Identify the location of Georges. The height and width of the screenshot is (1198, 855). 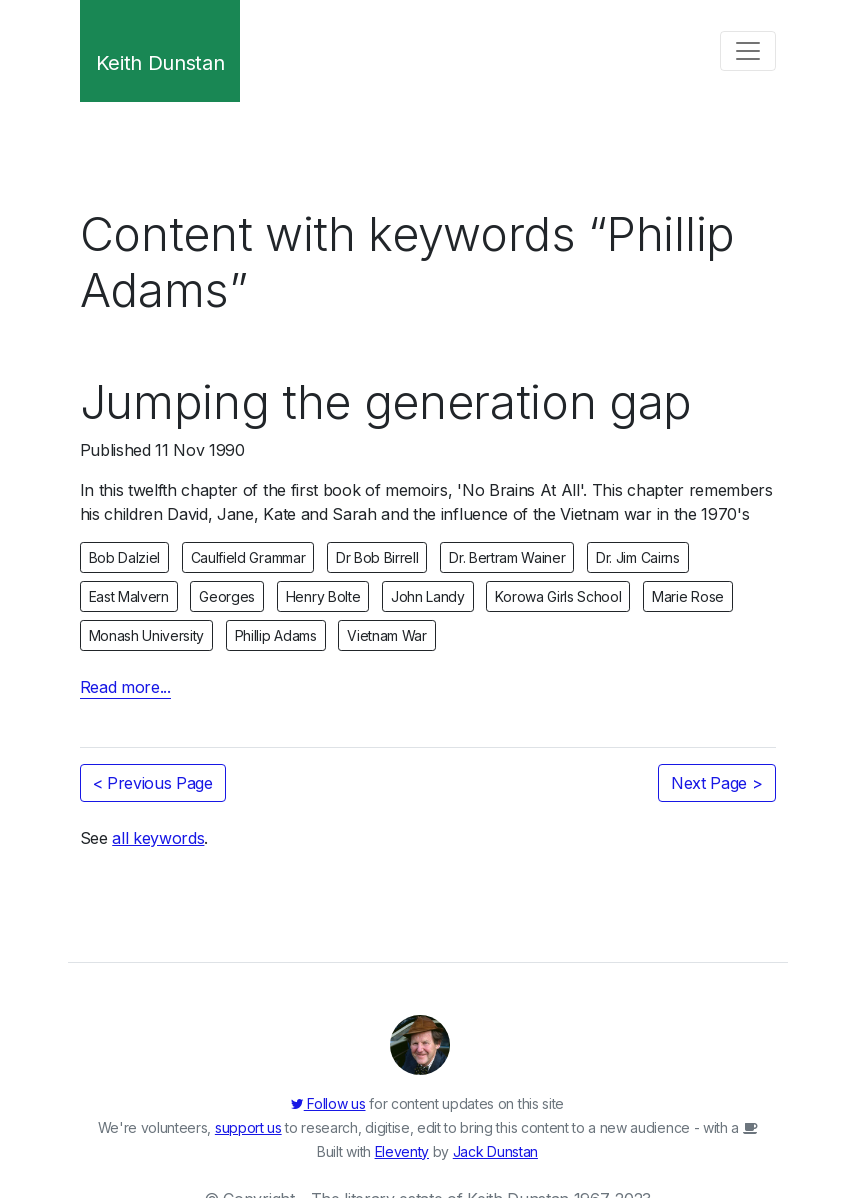
(227, 596).